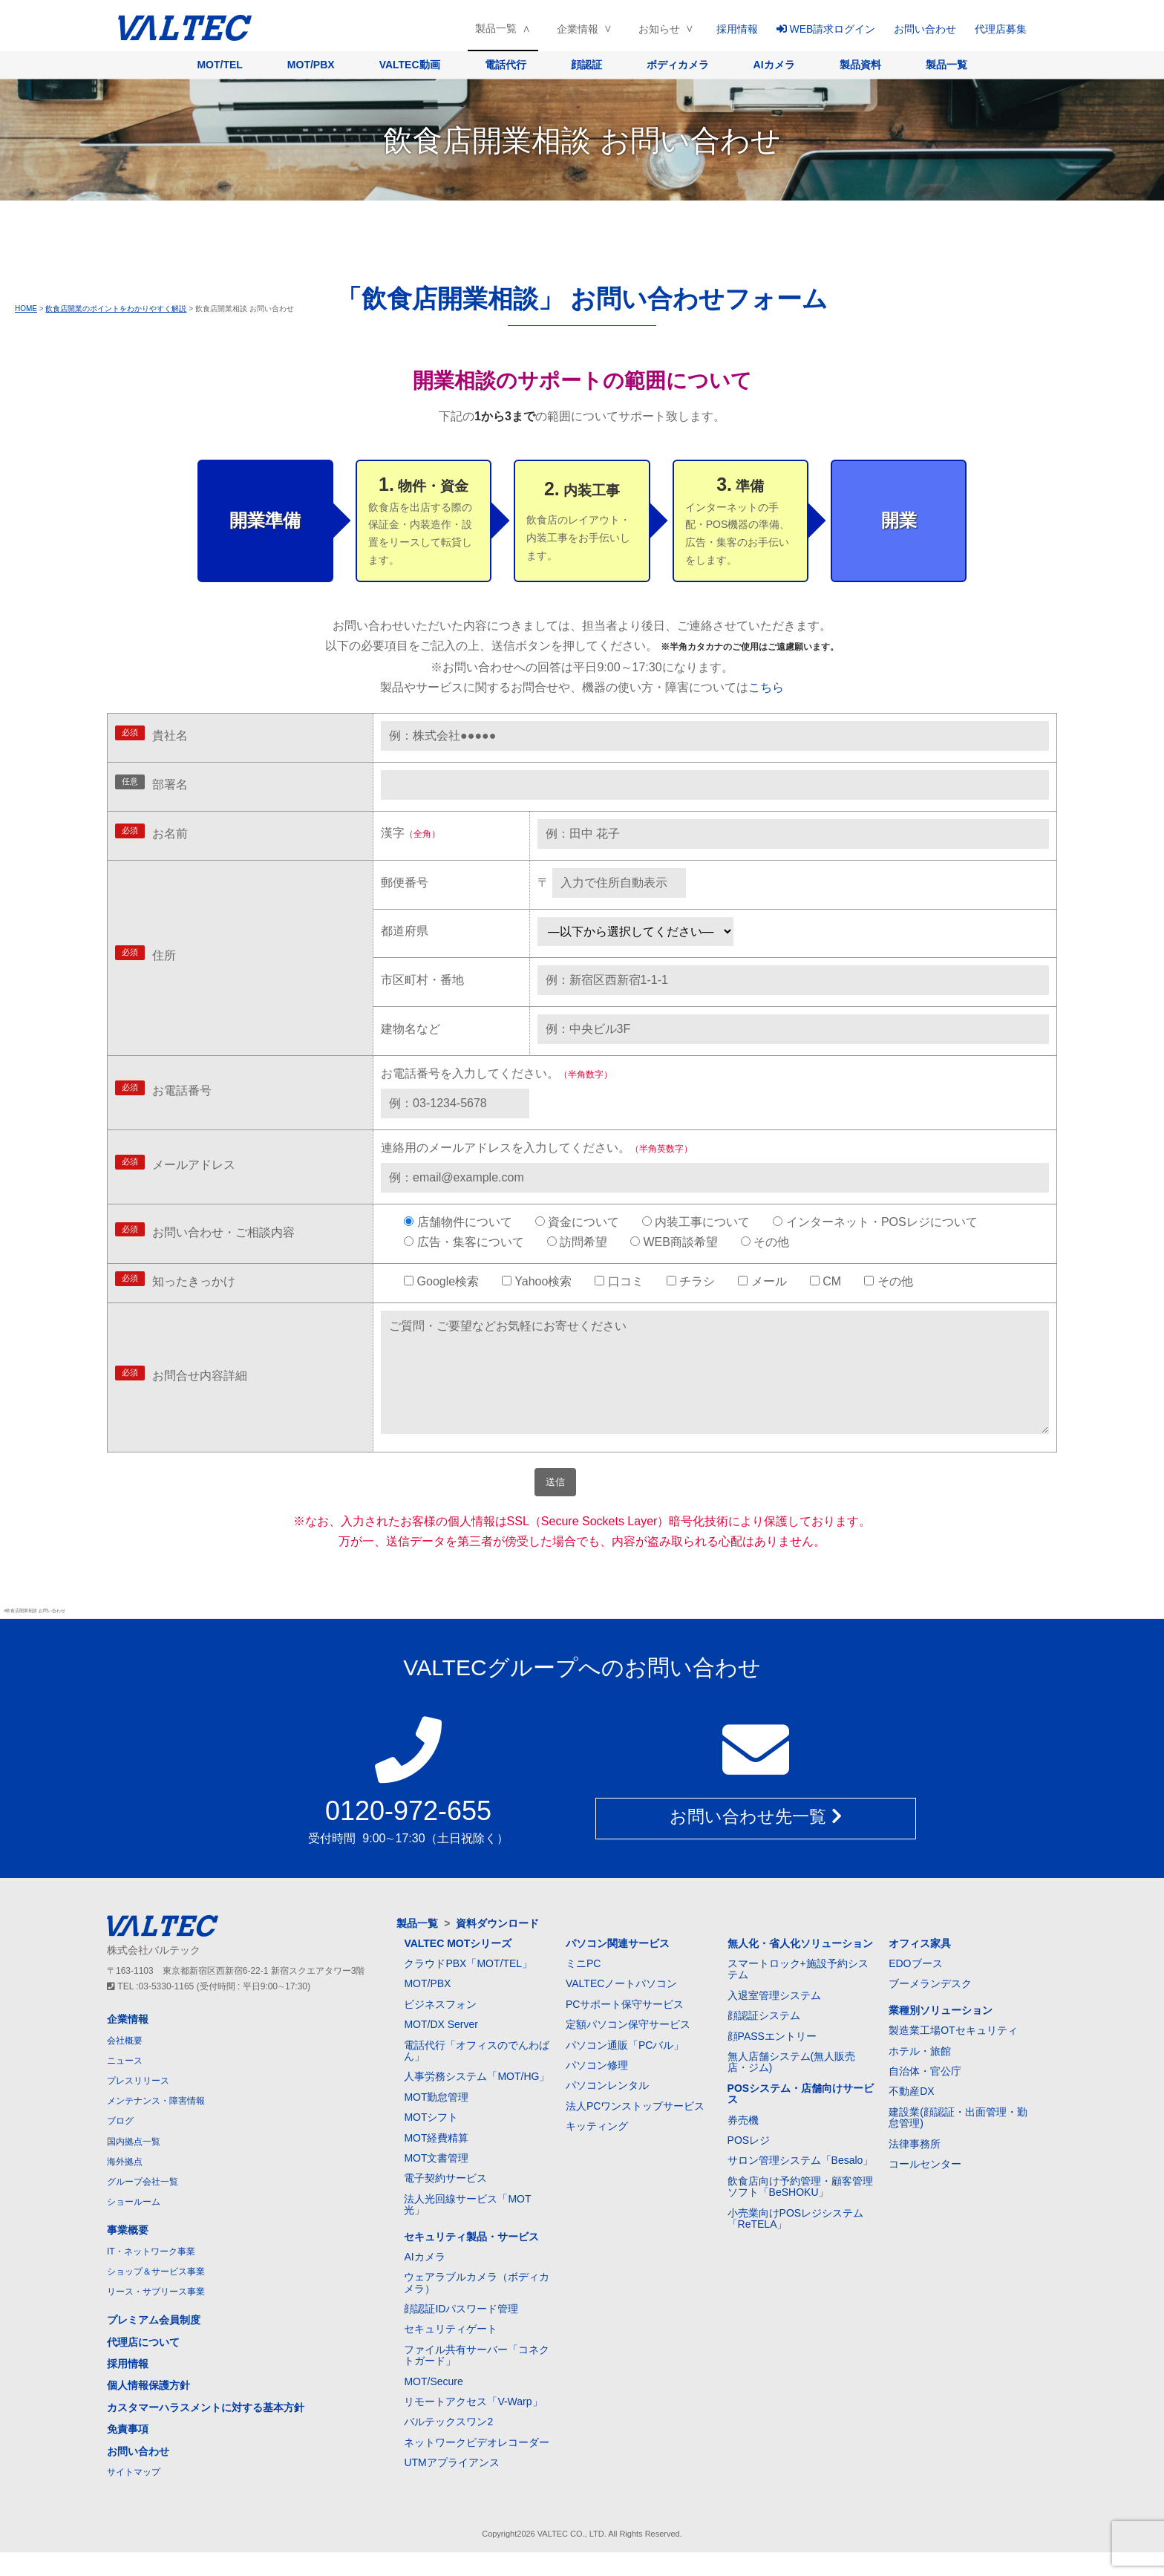 This screenshot has width=1164, height=2576. I want to click on リース・サブリース事業, so click(156, 2315).